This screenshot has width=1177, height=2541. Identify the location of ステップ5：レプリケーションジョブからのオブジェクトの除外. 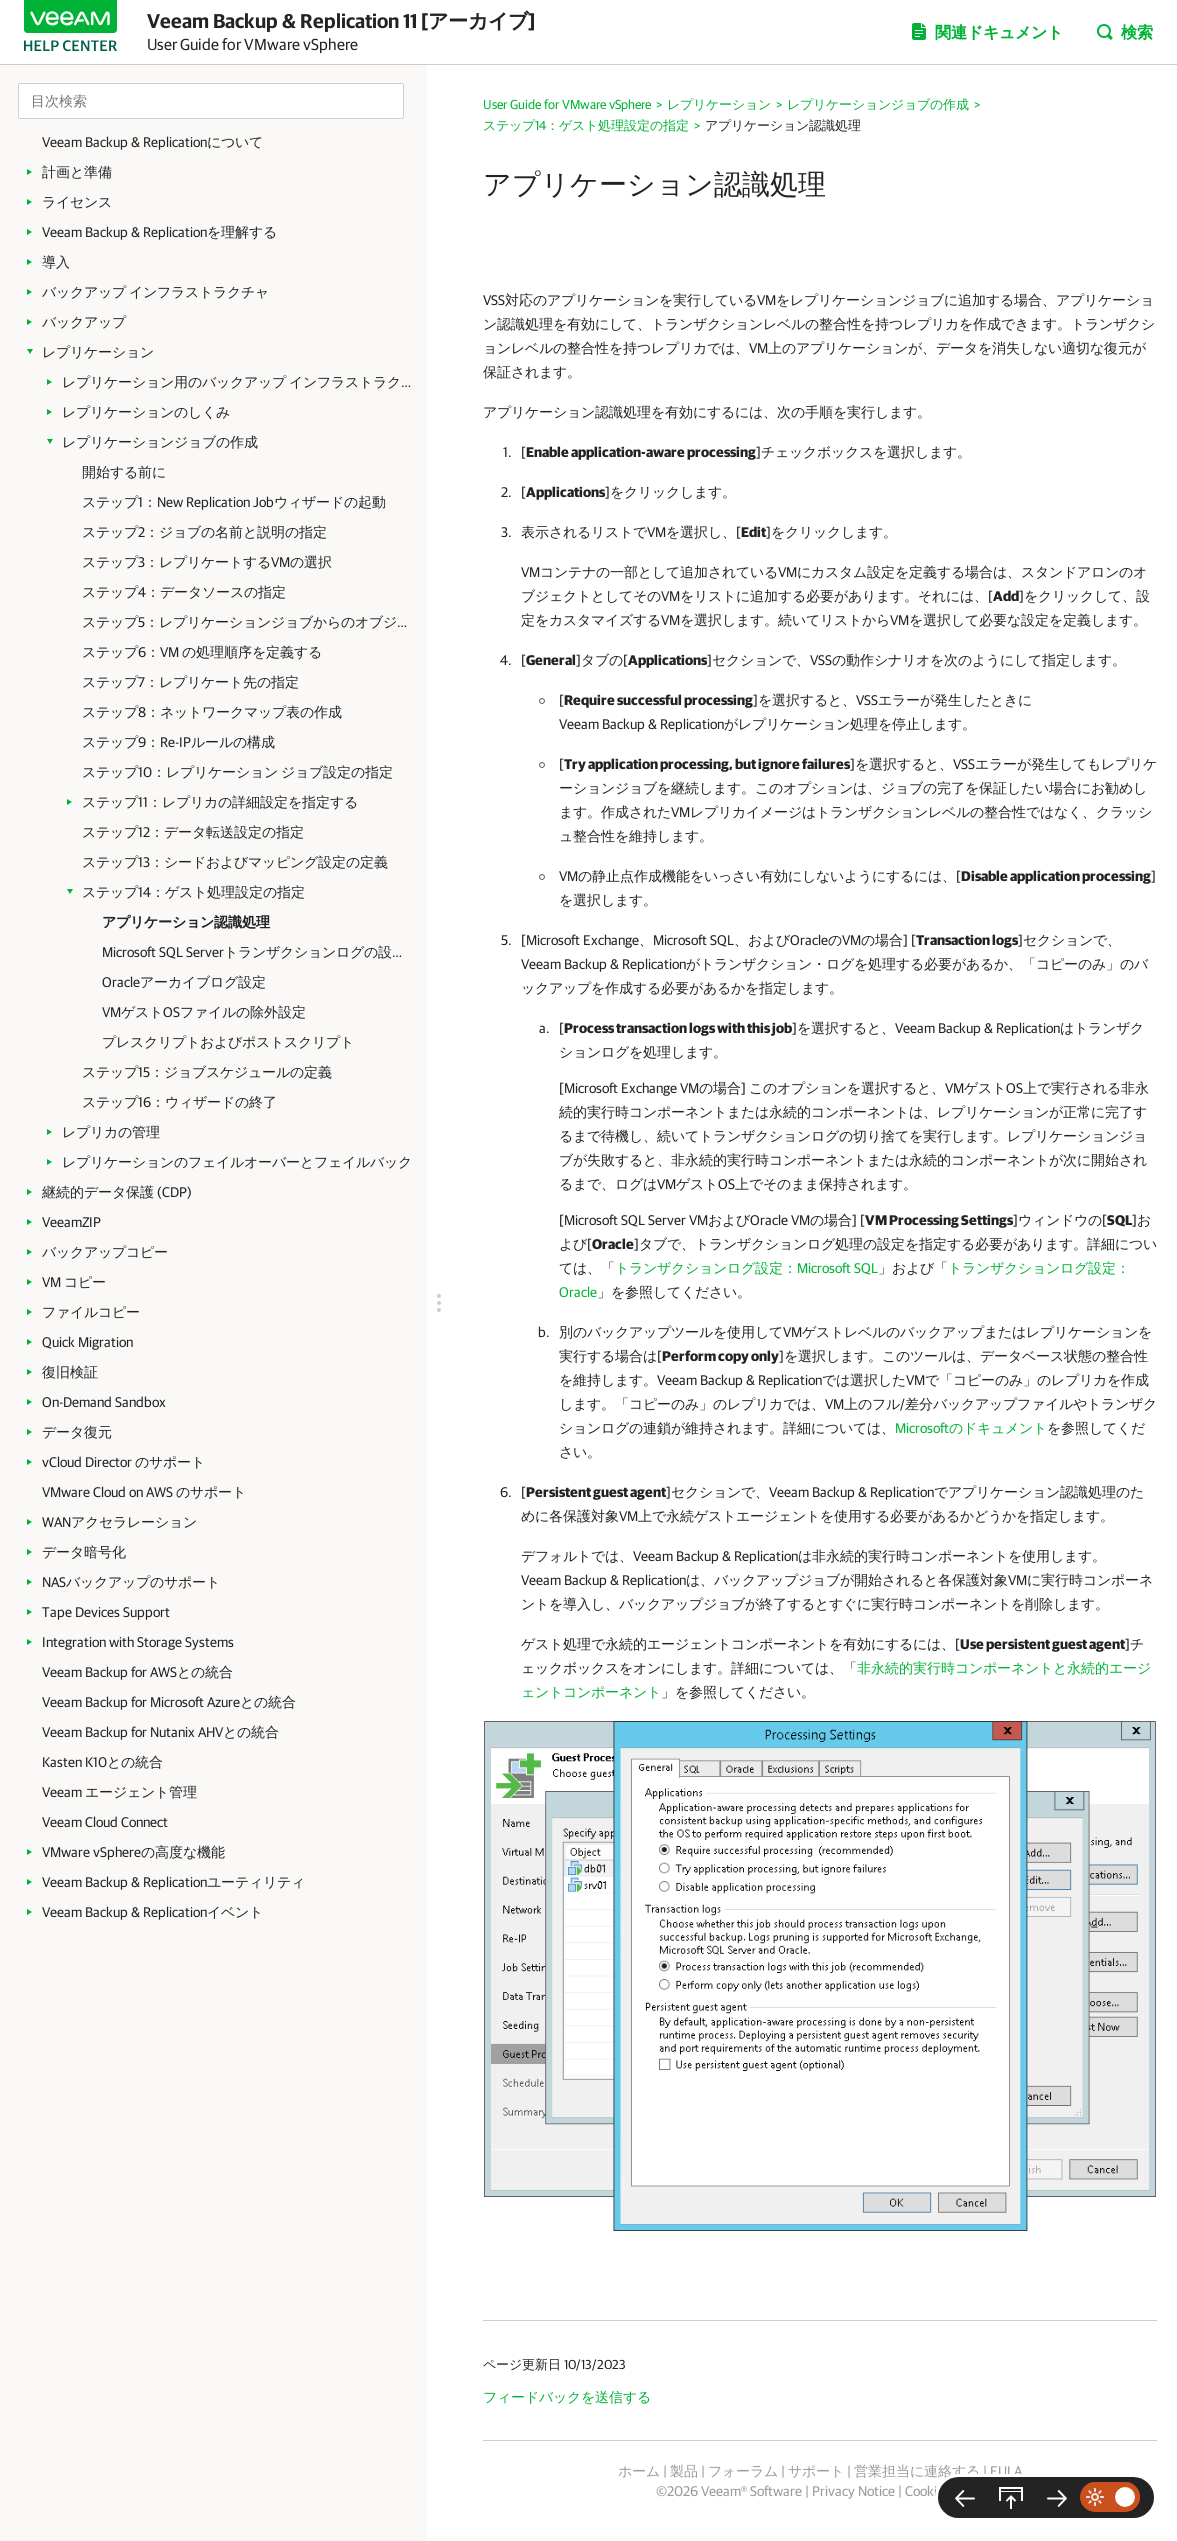
(244, 622).